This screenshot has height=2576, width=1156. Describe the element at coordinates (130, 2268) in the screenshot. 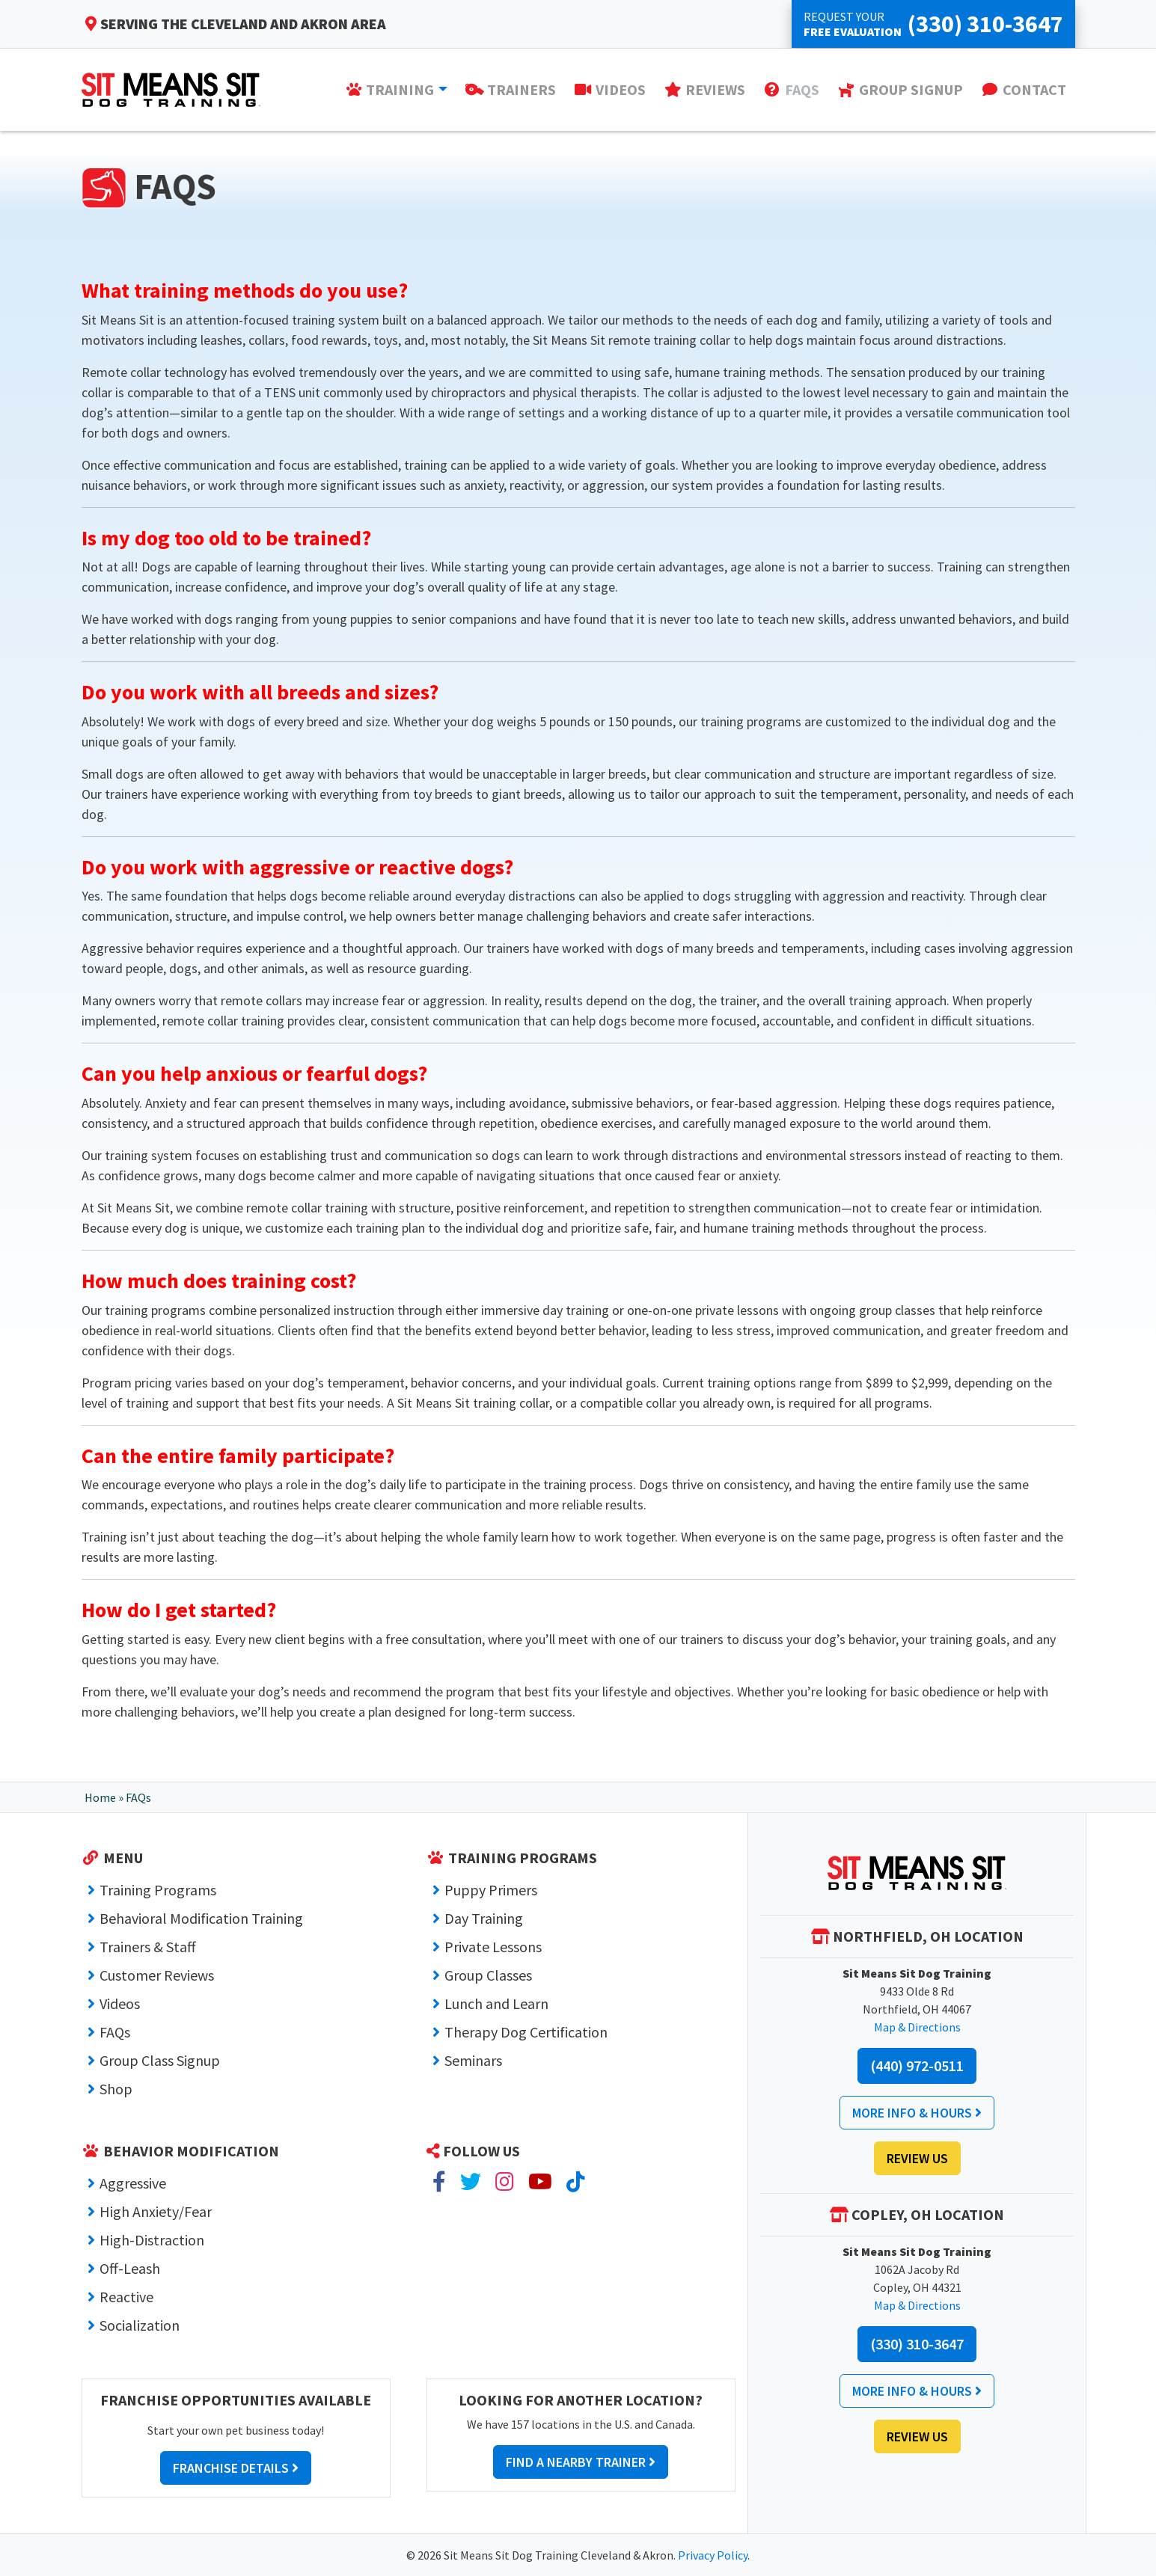

I see `Off-Leash` at that location.